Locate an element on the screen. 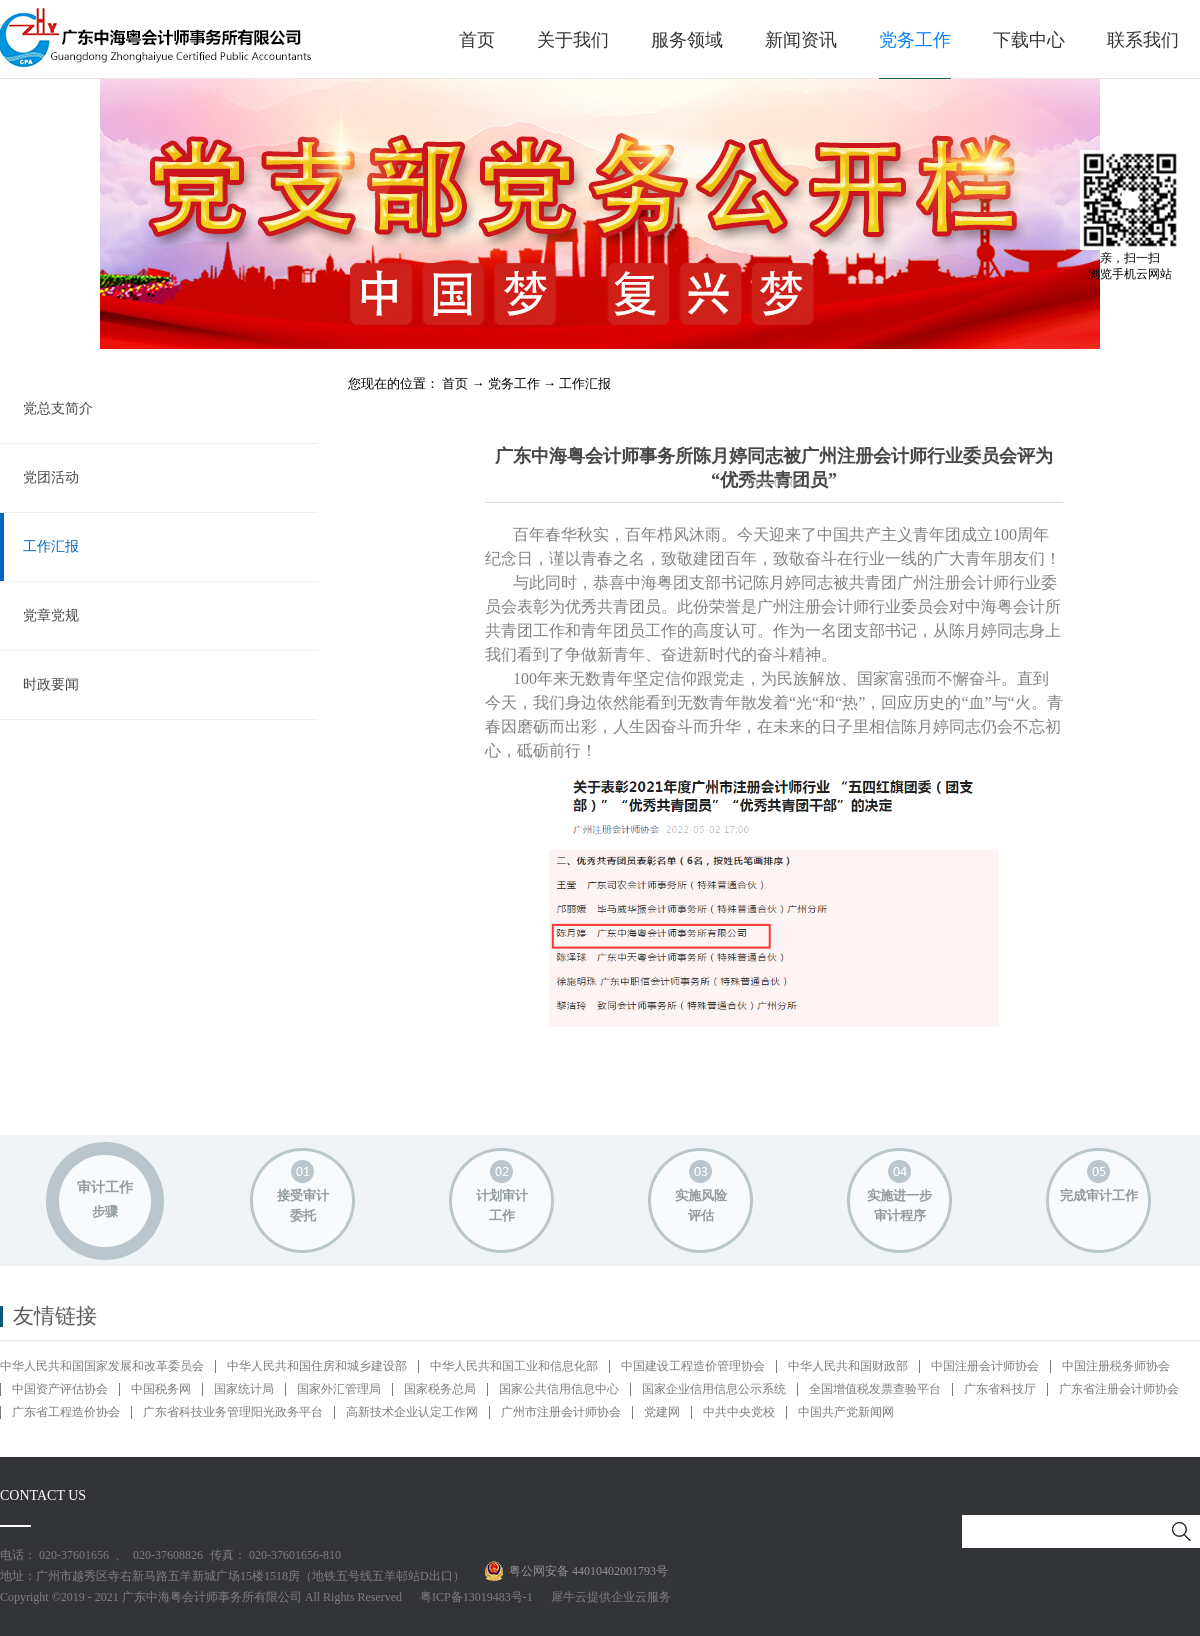  中共中央党校 is located at coordinates (739, 1412).